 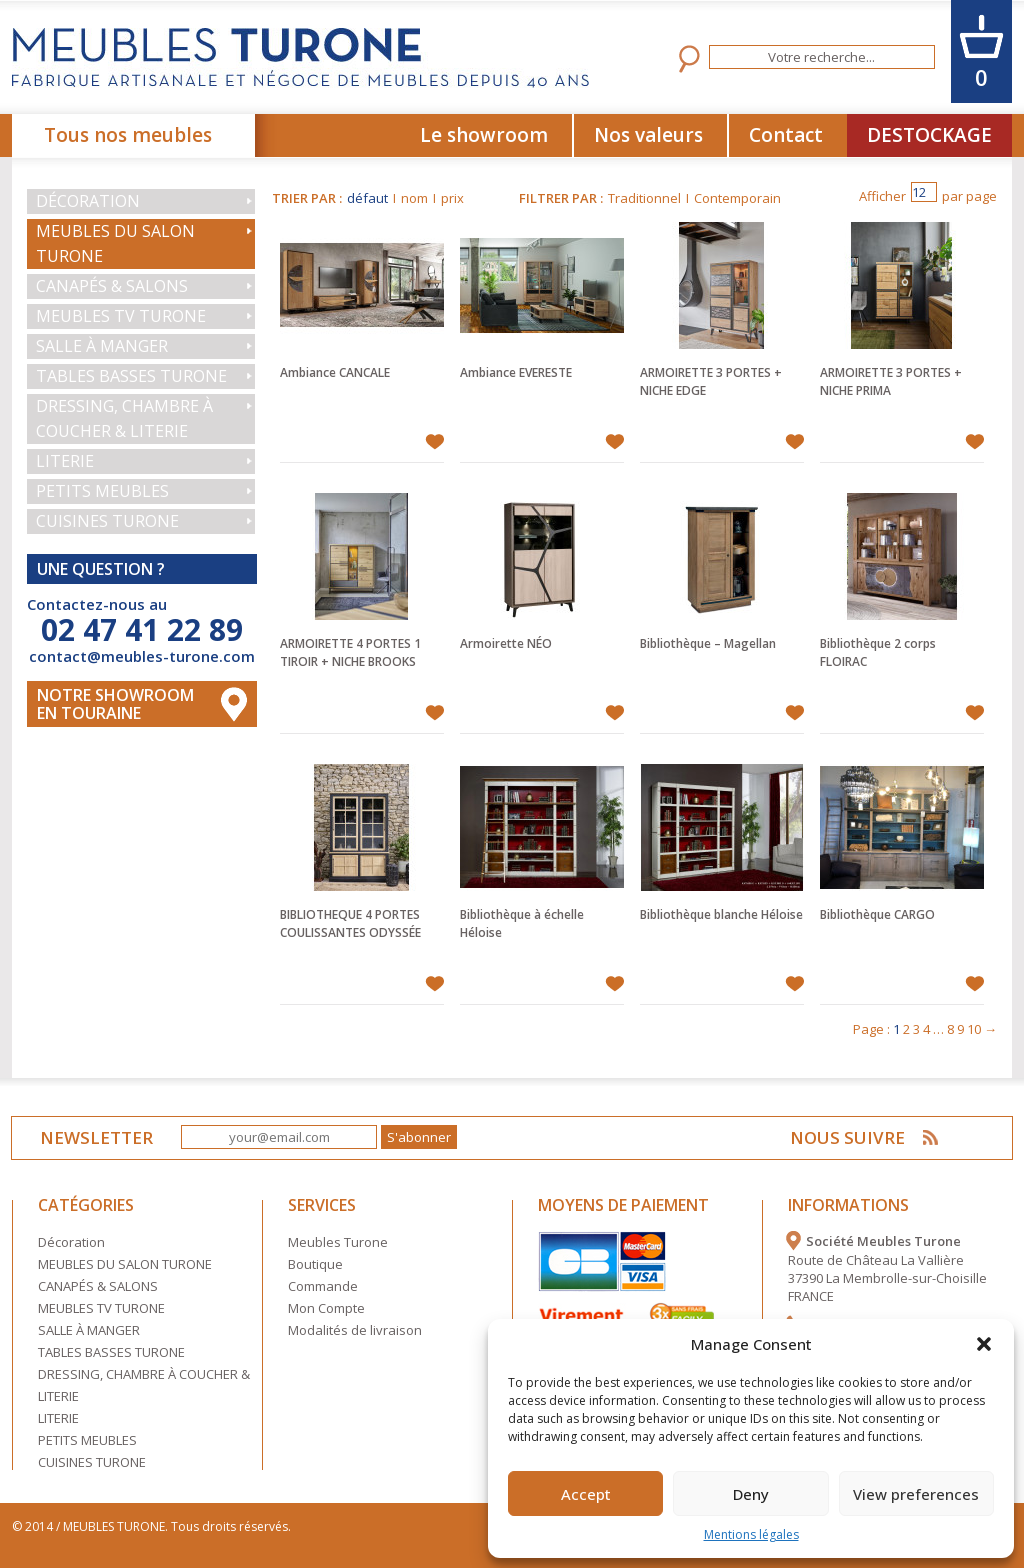 I want to click on Bibliothèque – Magellan, so click(x=708, y=643).